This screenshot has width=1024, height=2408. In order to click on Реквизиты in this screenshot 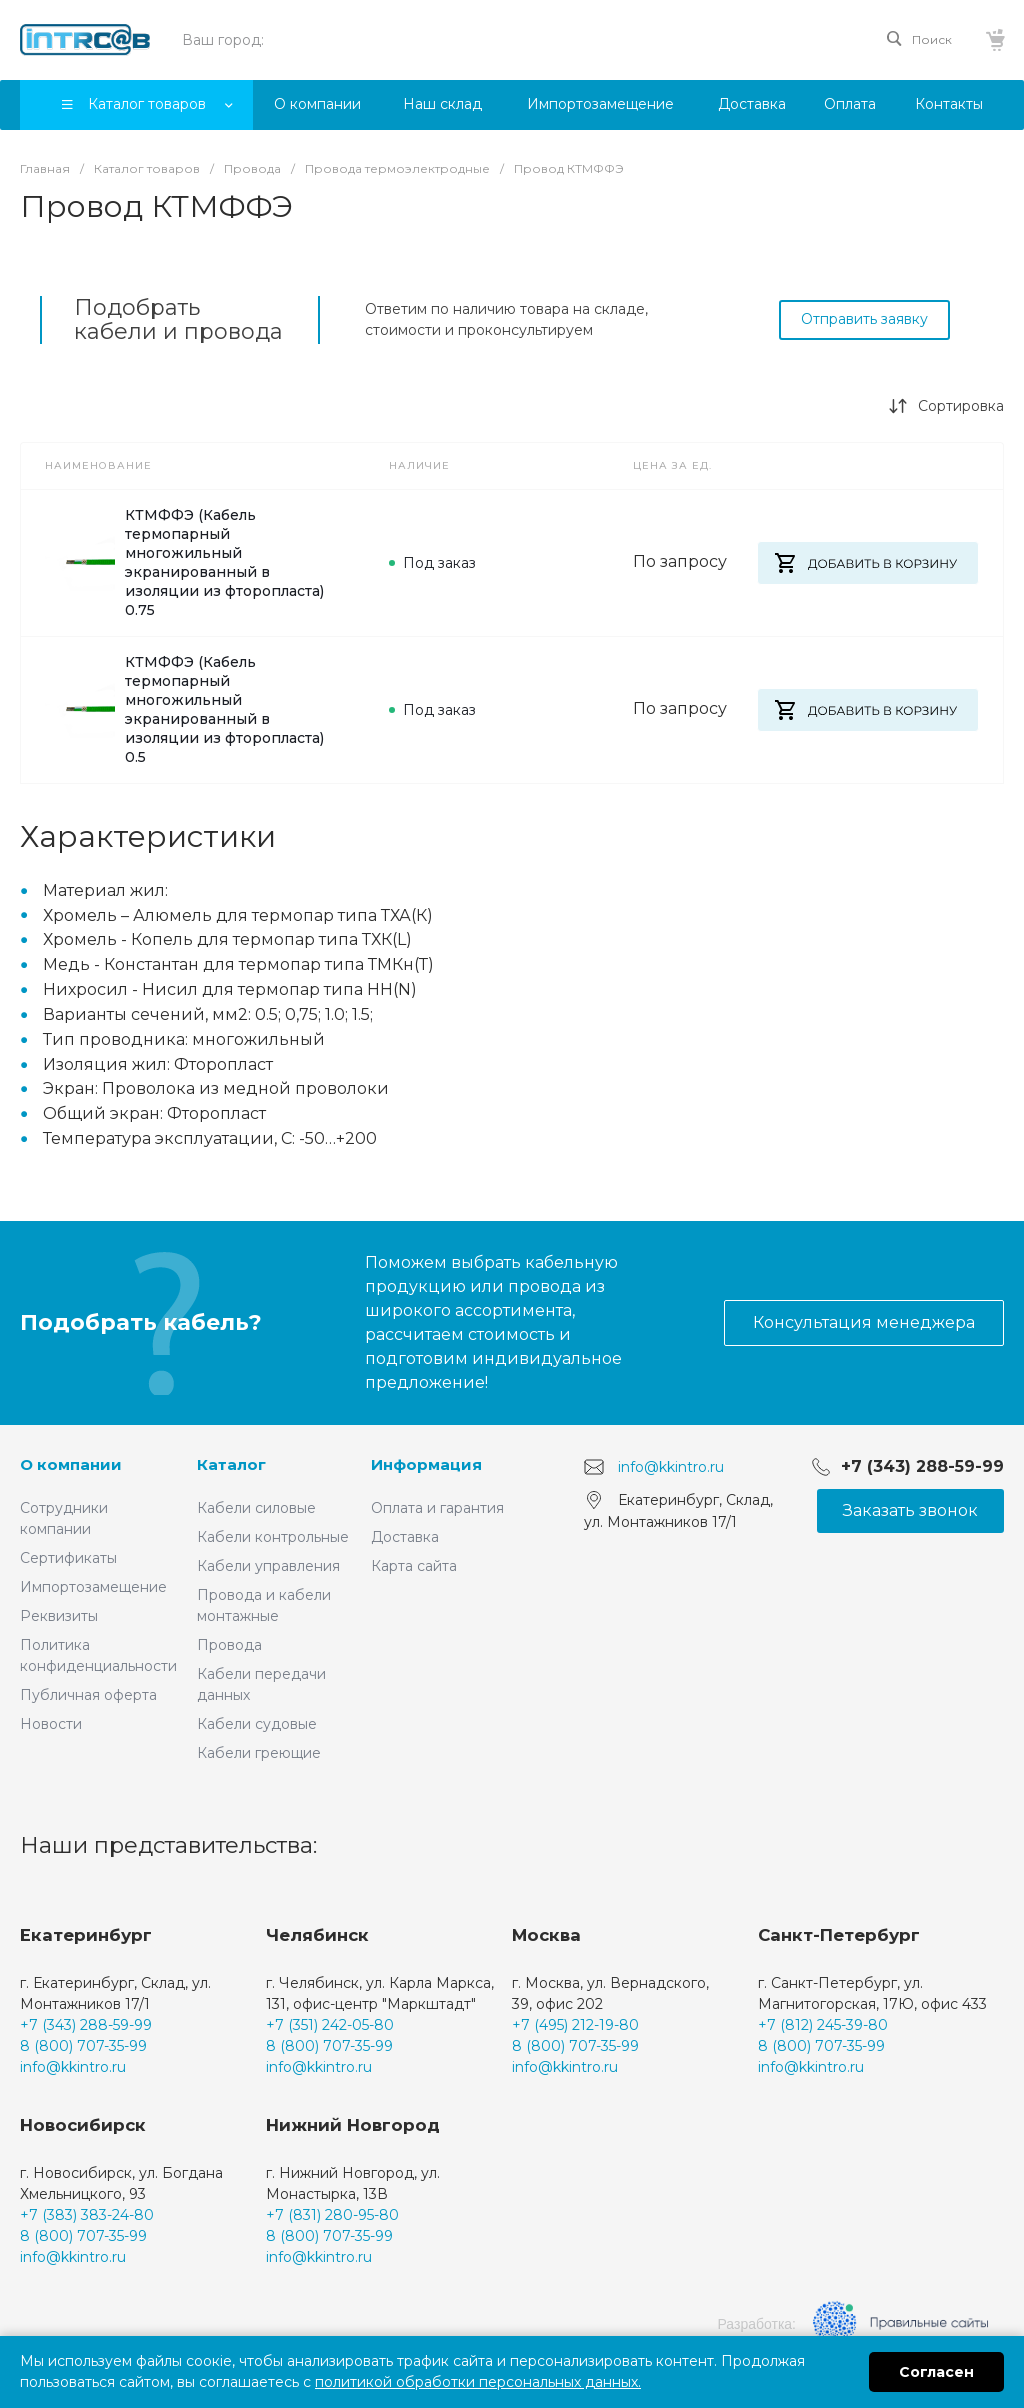, I will do `click(59, 1616)`.